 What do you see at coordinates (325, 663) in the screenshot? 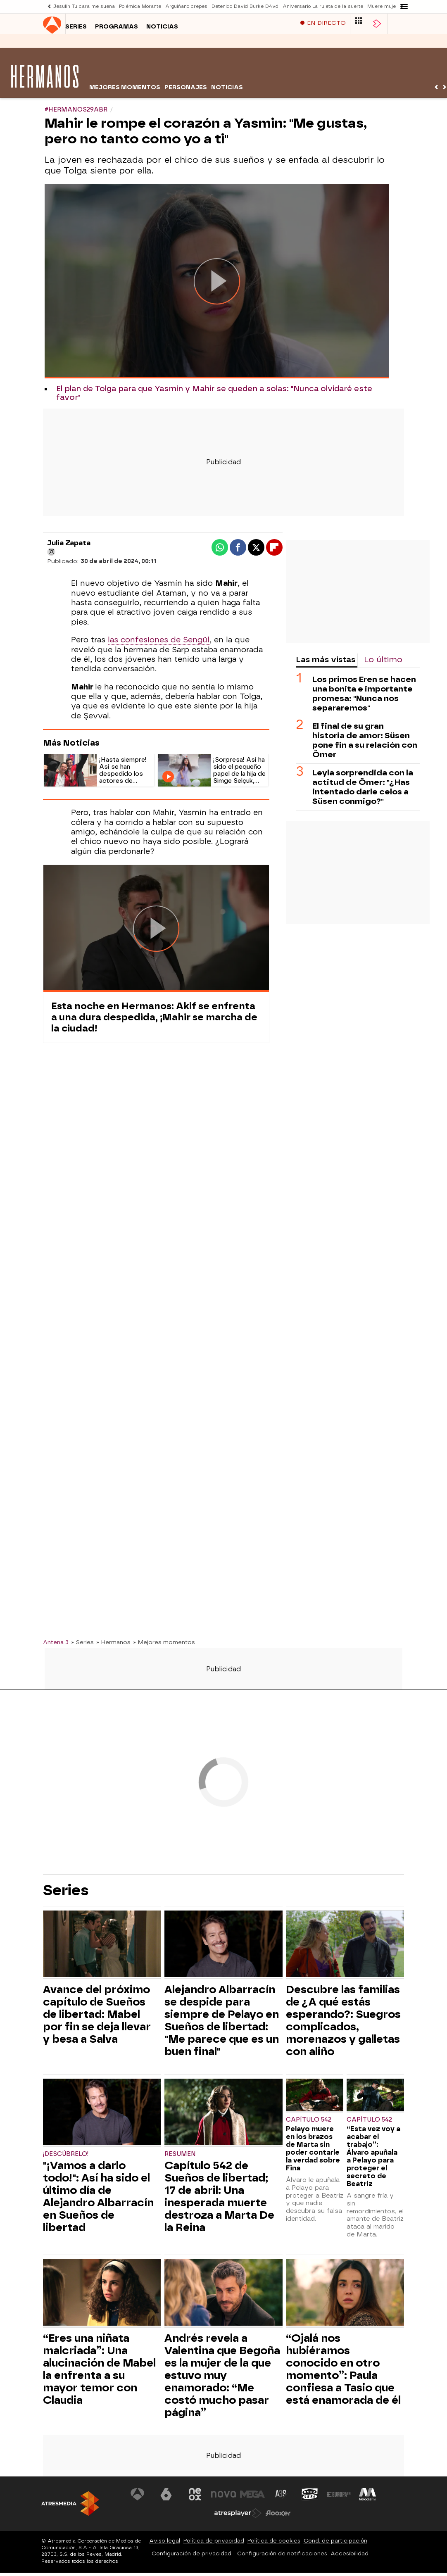
I see `Las más vistas [tab]` at bounding box center [325, 663].